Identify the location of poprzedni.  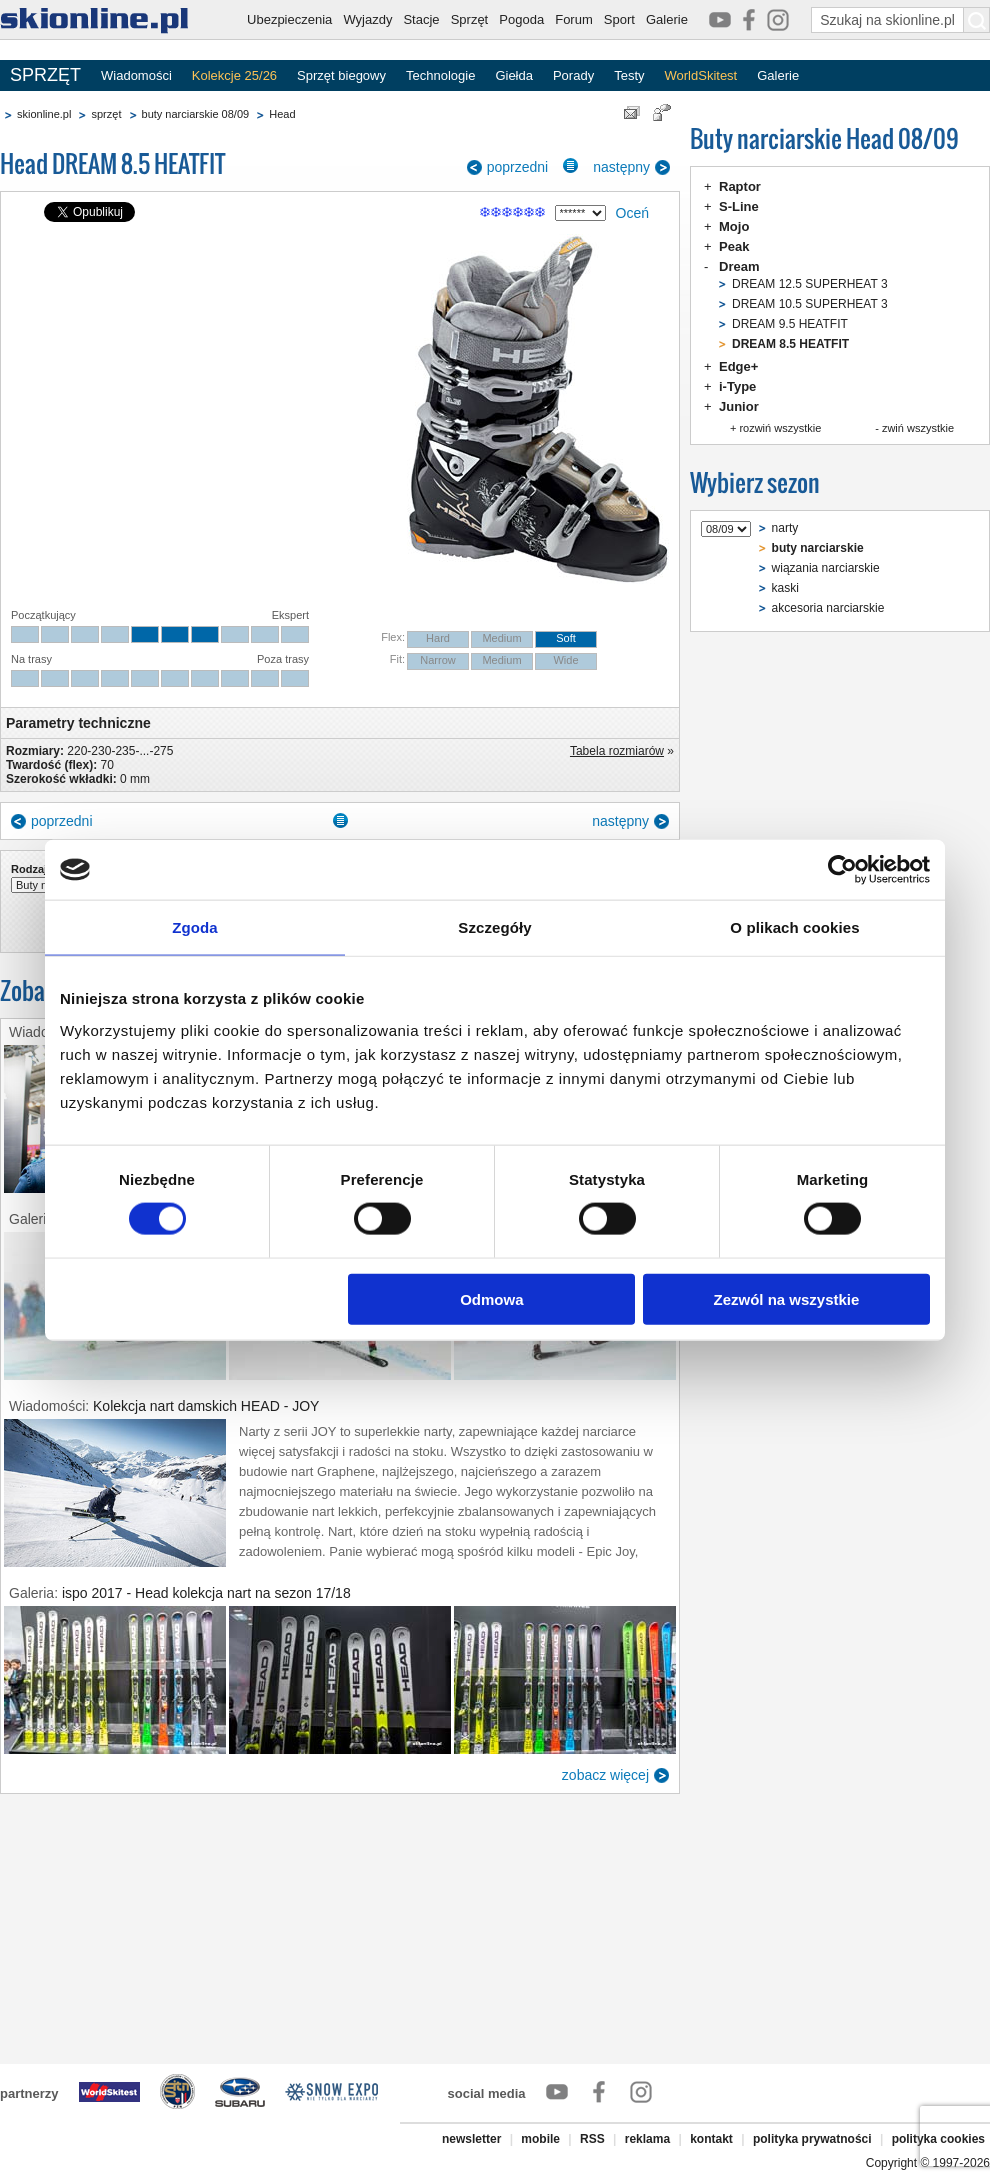
(518, 167).